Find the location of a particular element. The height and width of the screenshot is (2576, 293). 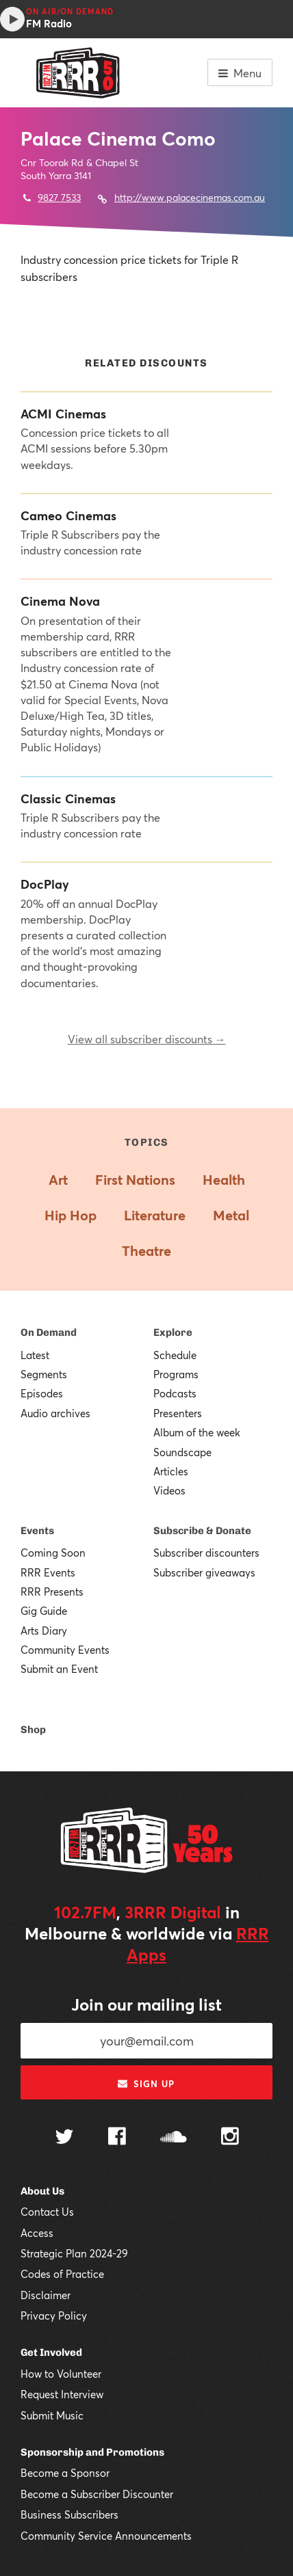

Disclaimer is located at coordinates (46, 2295).